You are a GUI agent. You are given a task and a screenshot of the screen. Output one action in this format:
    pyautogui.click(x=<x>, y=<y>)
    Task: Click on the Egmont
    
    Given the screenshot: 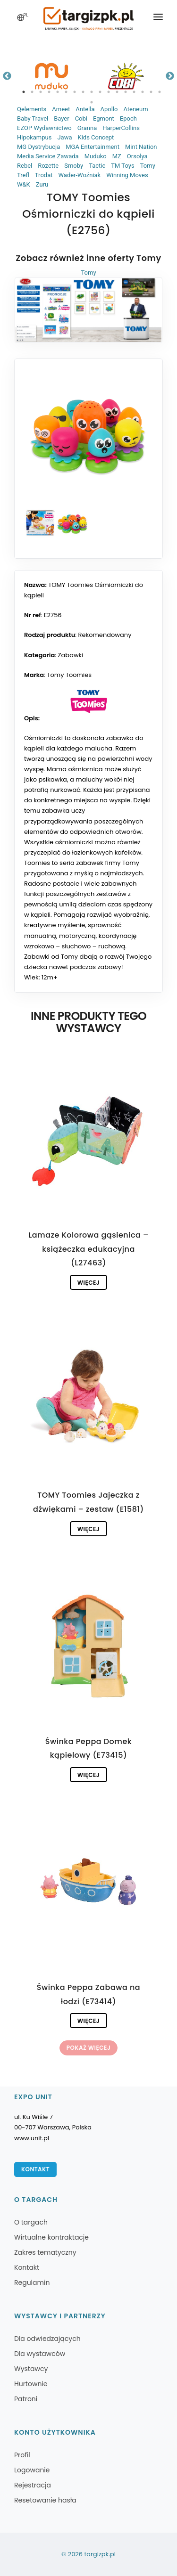 What is the action you would take?
    pyautogui.click(x=103, y=118)
    